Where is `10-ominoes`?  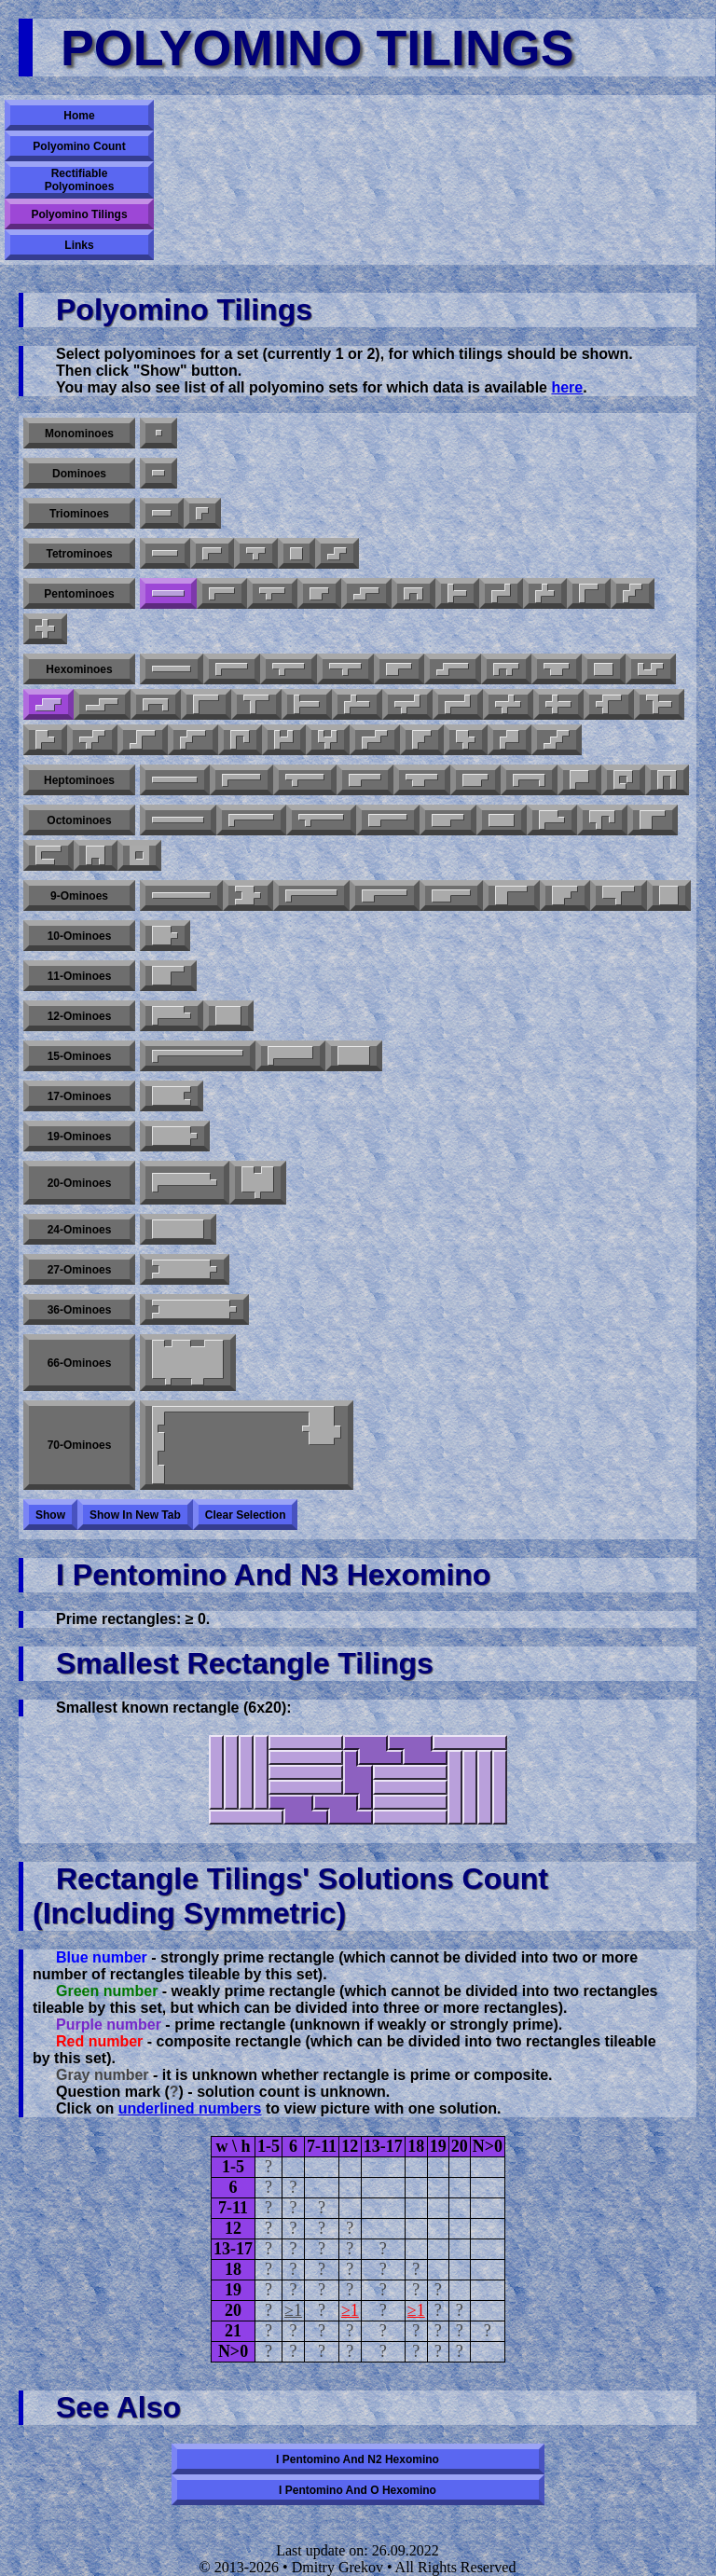 10-ominoes is located at coordinates (80, 936).